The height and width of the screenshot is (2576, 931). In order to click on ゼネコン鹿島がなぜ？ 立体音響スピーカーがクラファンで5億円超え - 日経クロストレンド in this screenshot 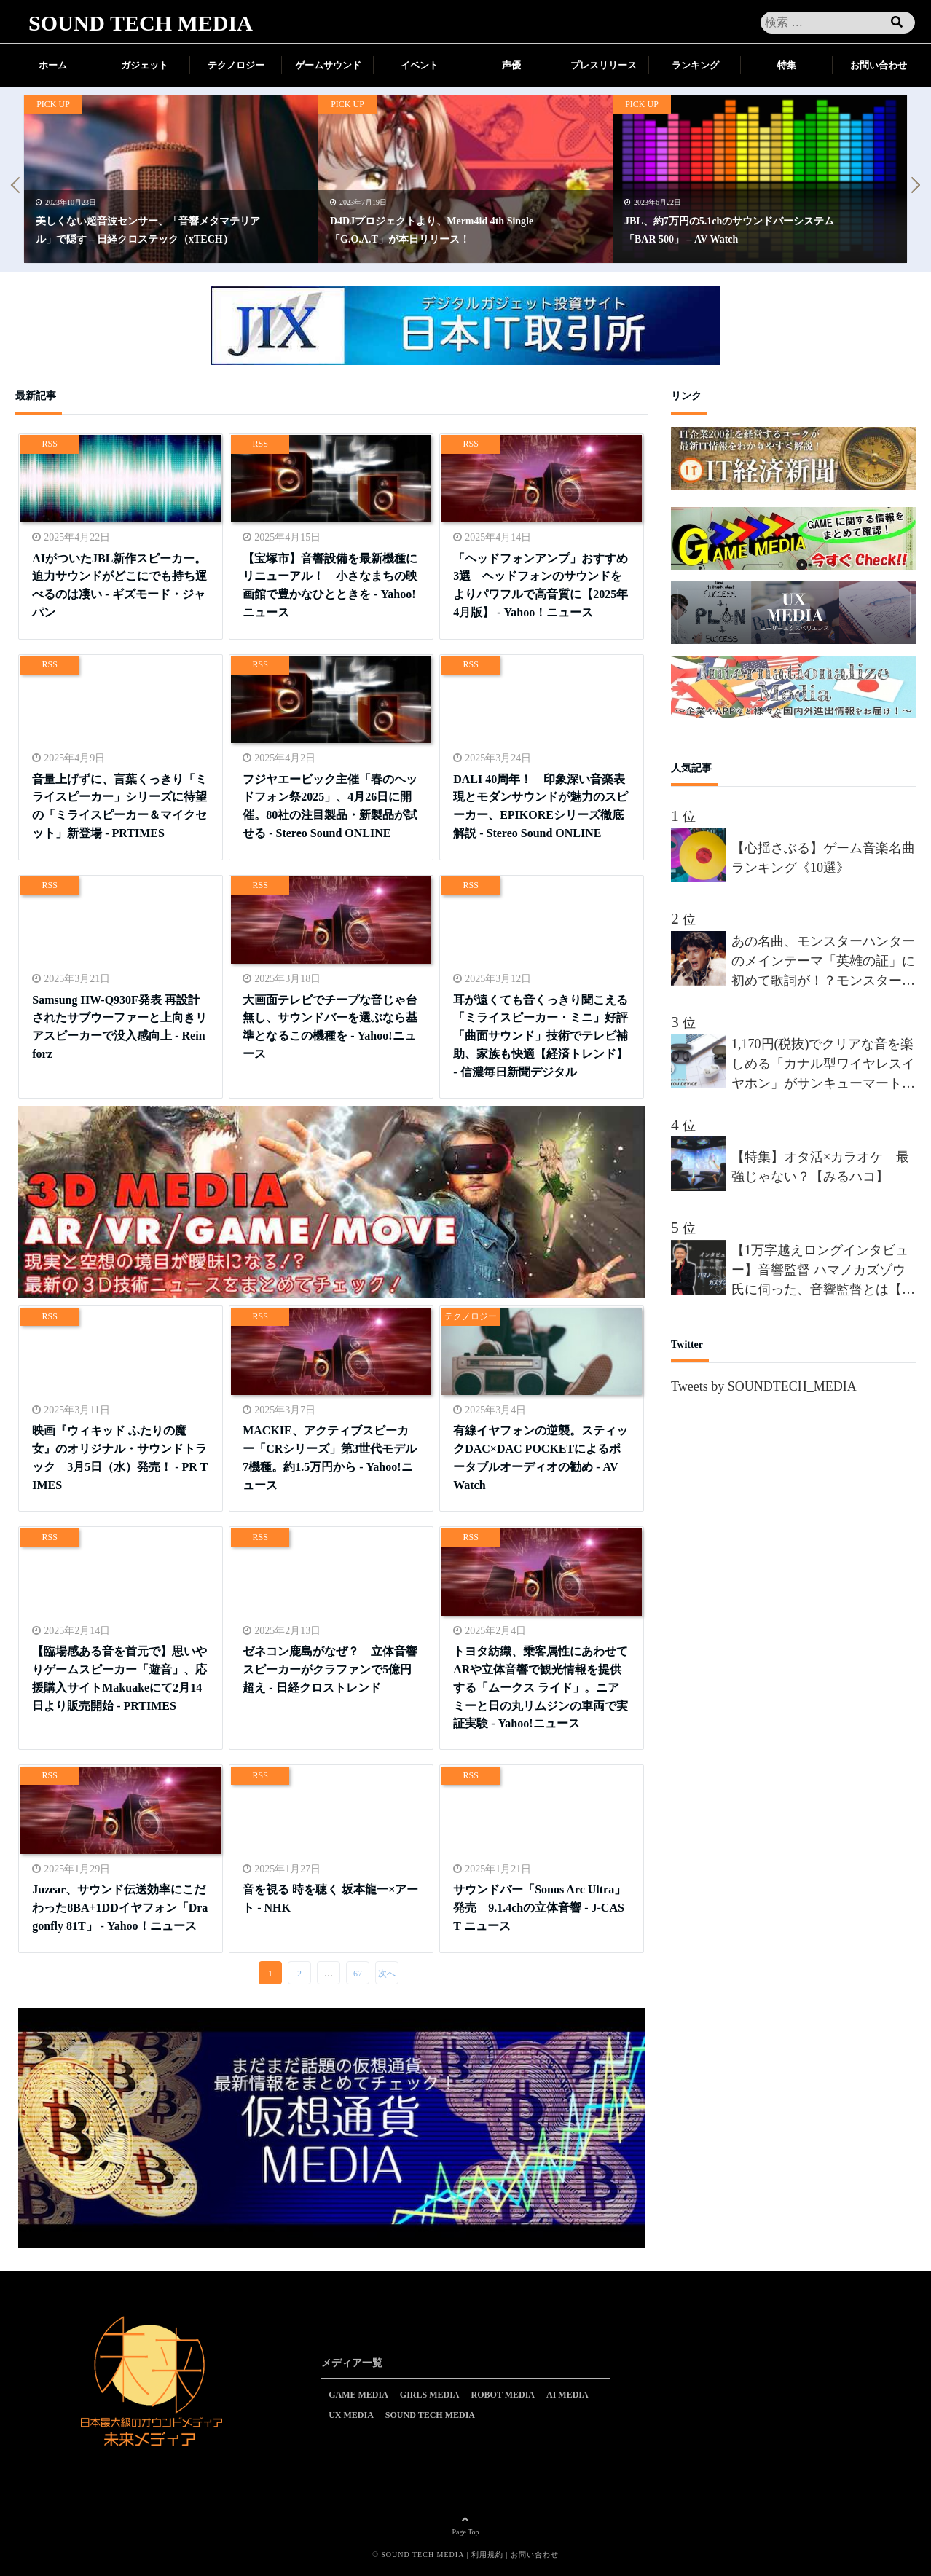, I will do `click(330, 1668)`.